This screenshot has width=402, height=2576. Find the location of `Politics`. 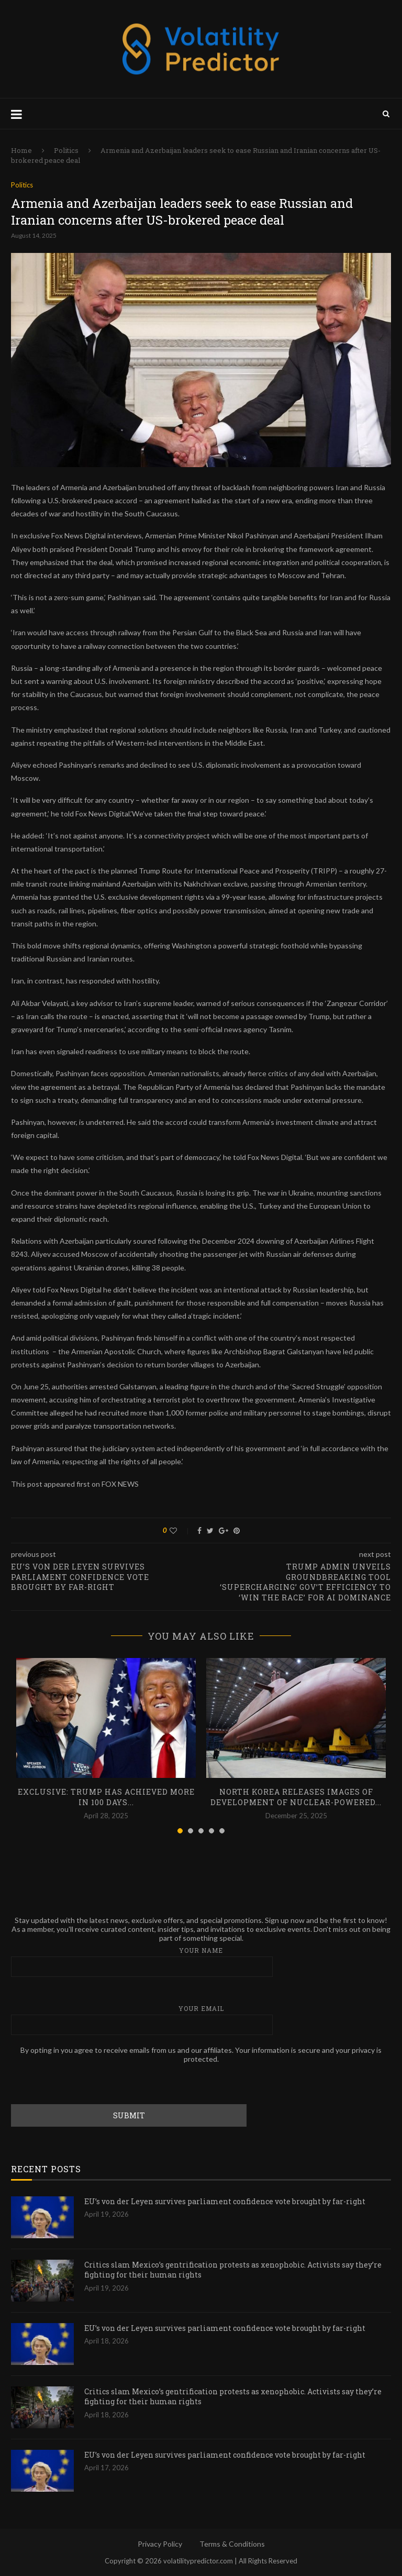

Politics is located at coordinates (66, 150).